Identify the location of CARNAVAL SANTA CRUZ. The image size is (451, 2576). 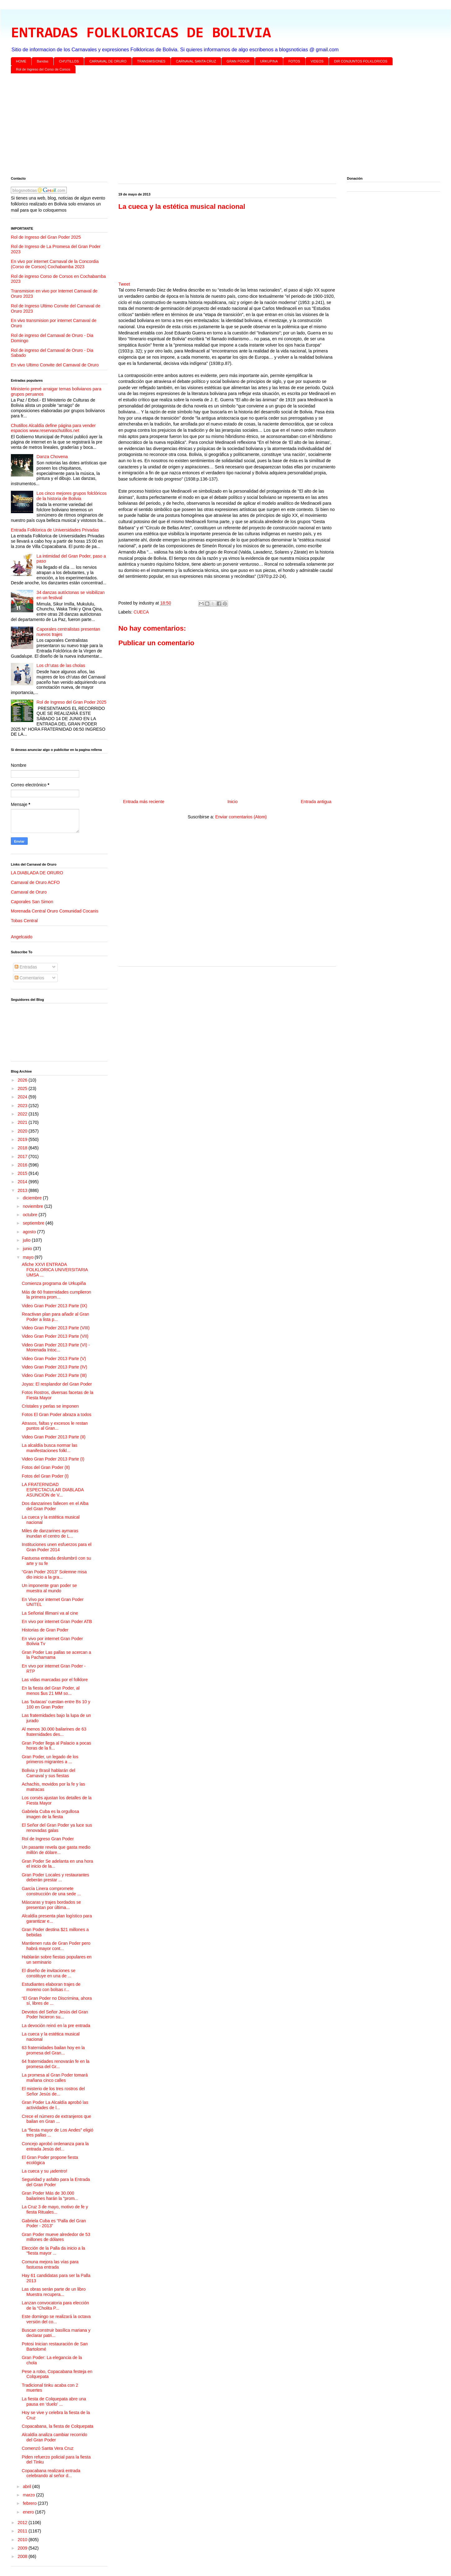
(196, 61).